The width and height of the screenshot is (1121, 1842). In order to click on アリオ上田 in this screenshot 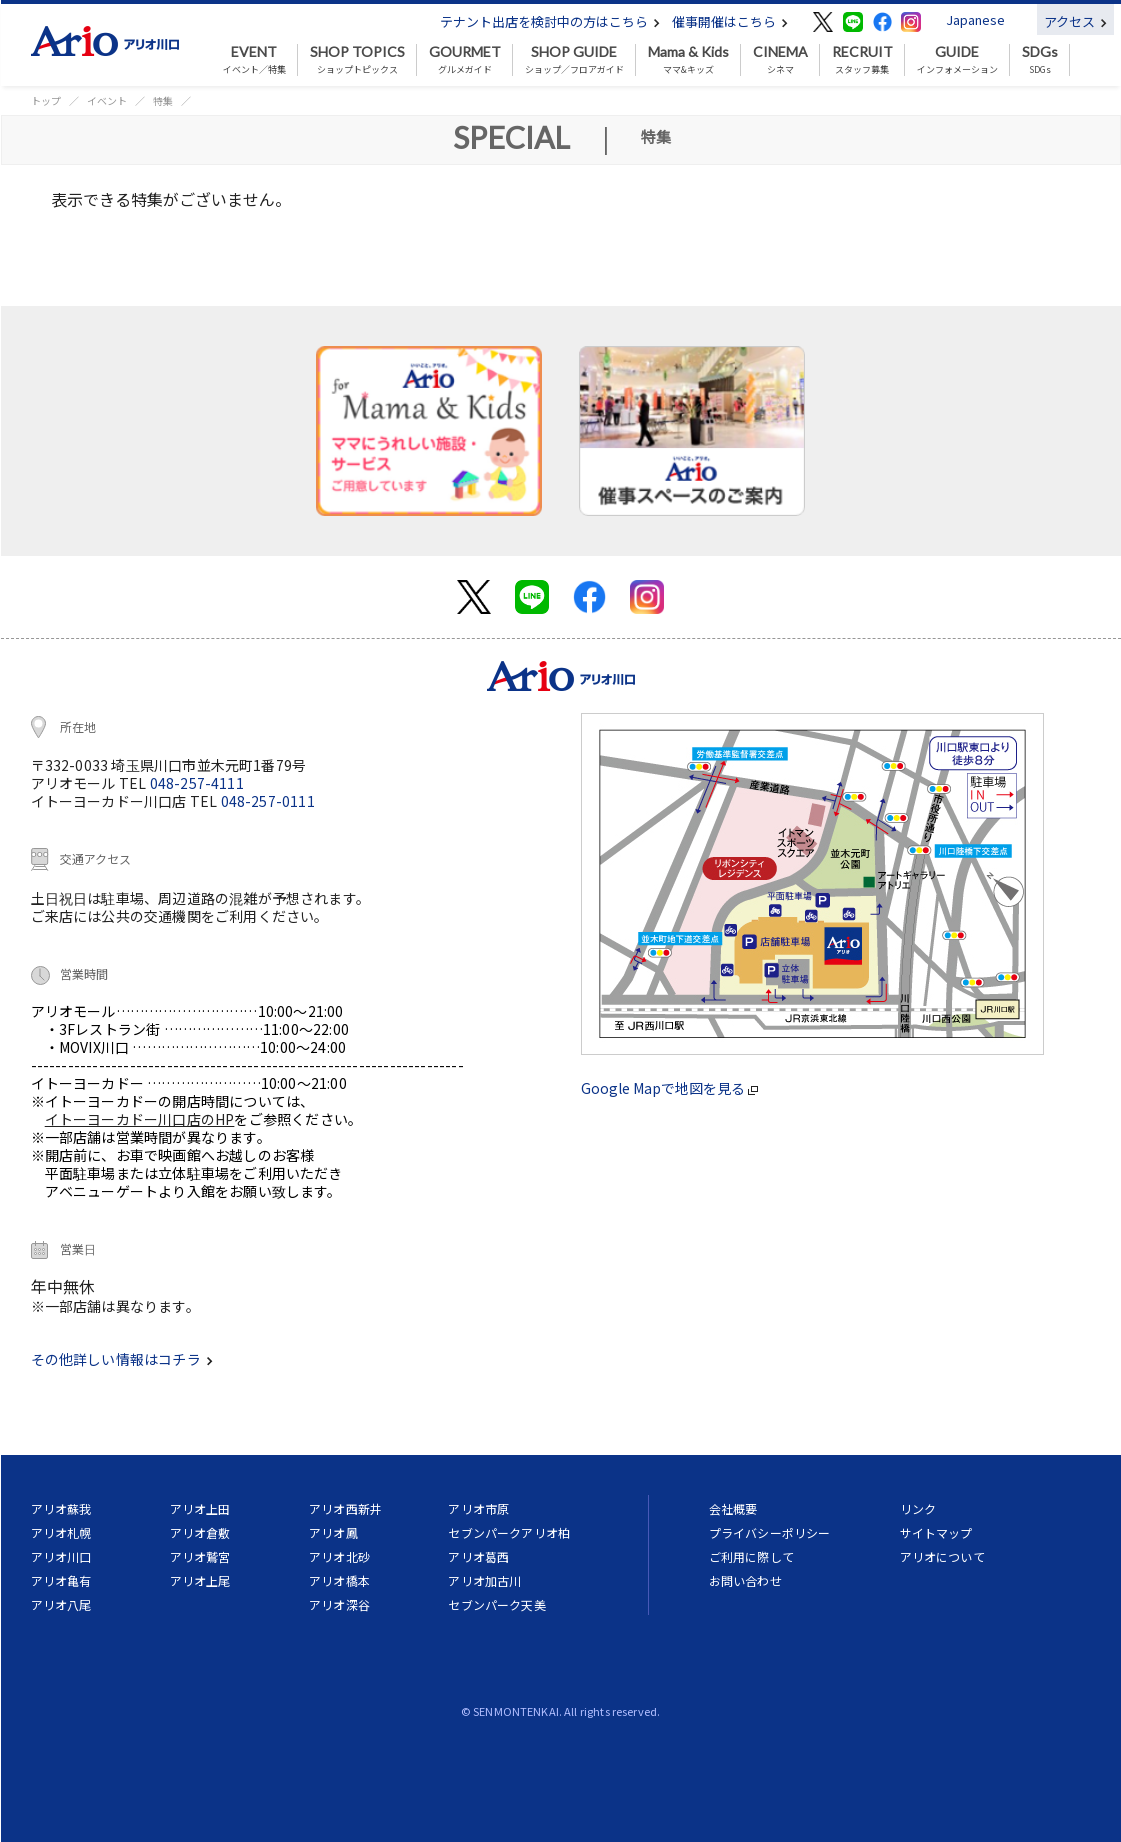, I will do `click(200, 1508)`.